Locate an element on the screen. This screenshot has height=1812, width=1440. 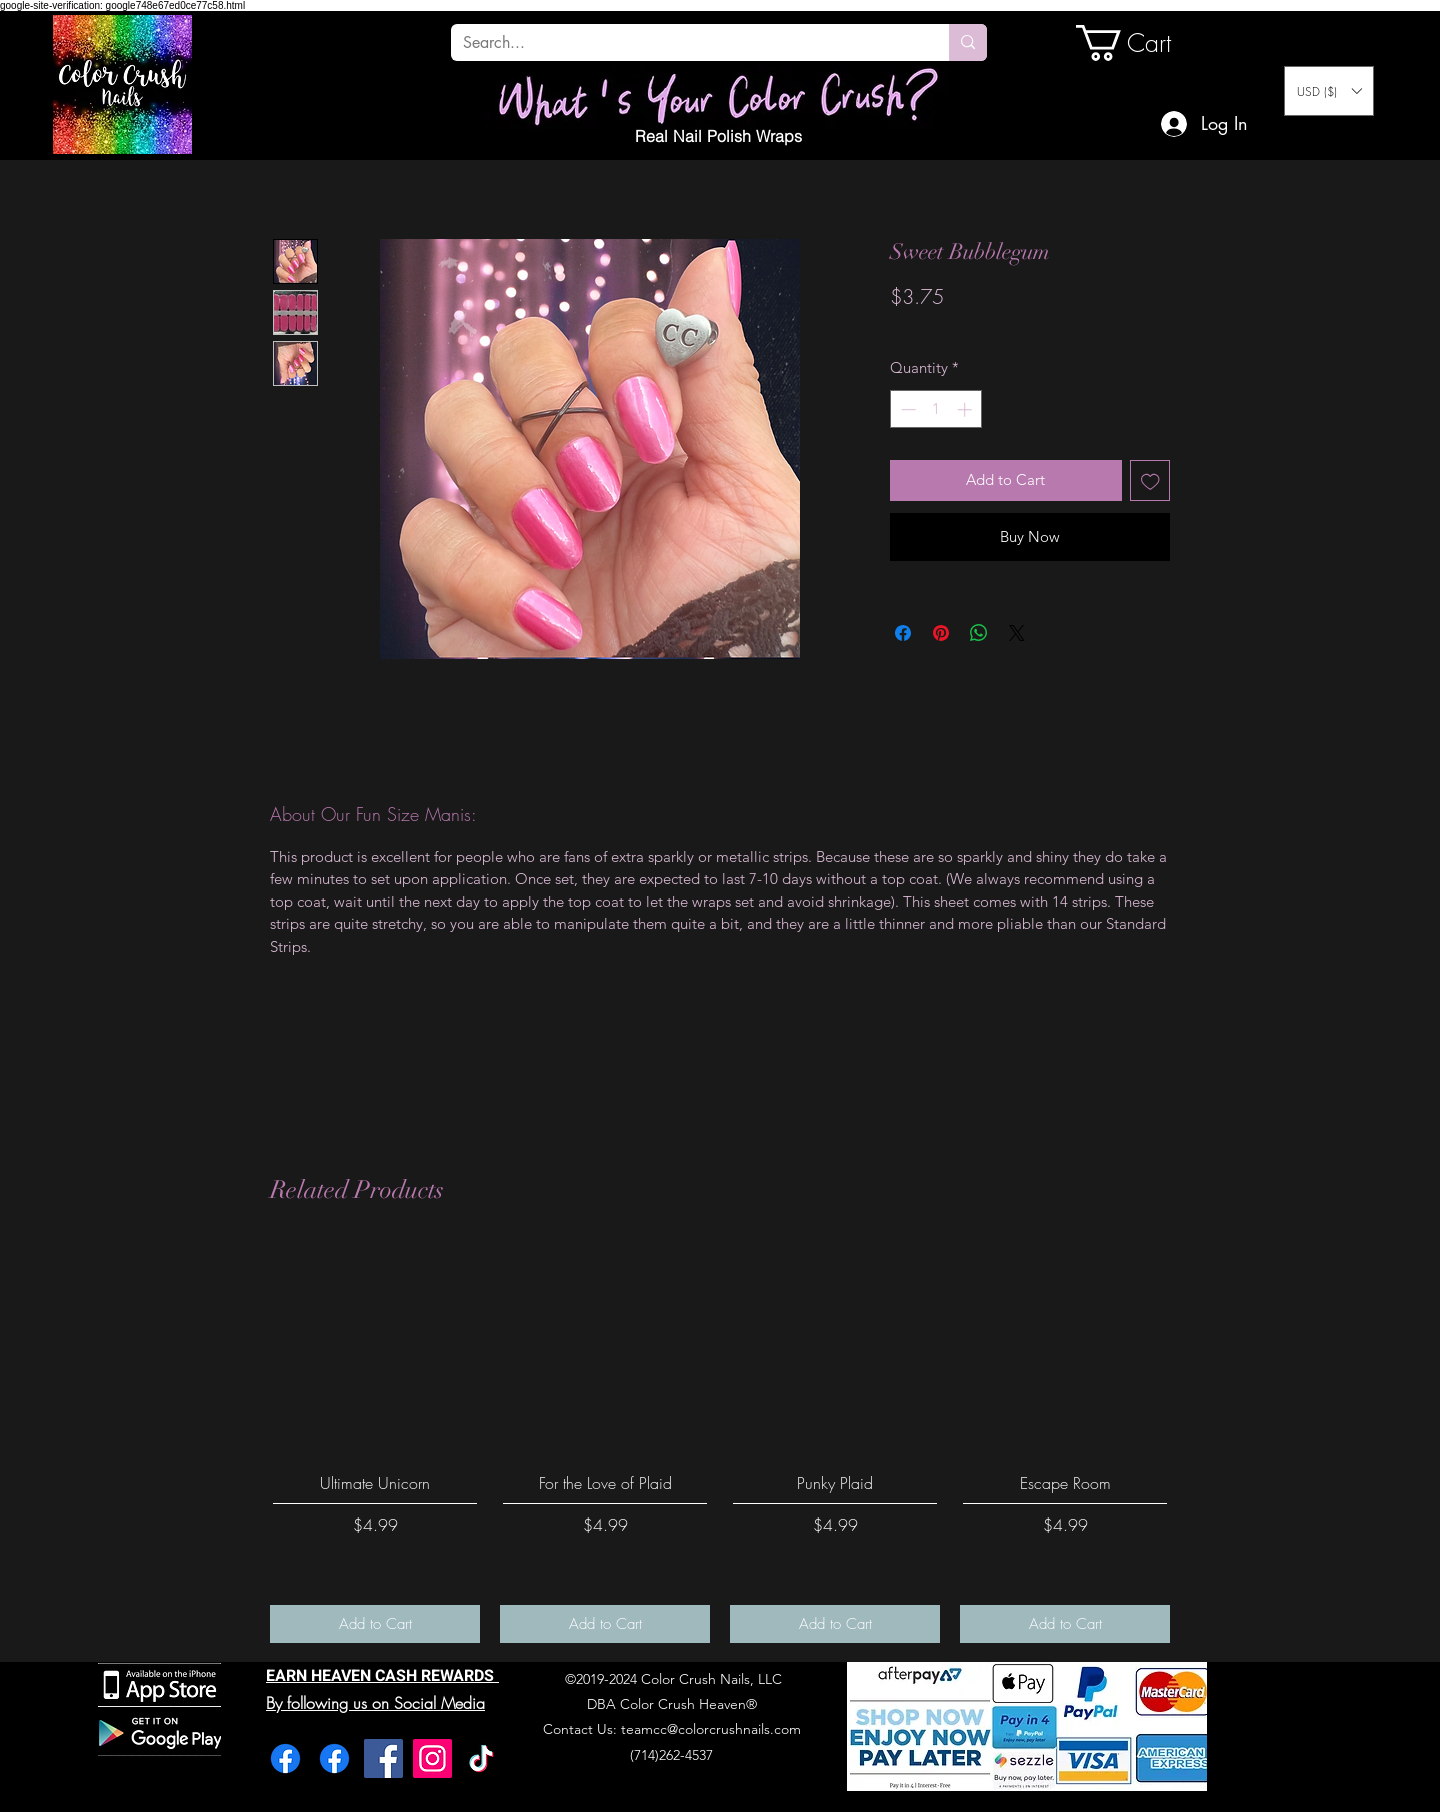
[spinbutton] is located at coordinates (936, 409).